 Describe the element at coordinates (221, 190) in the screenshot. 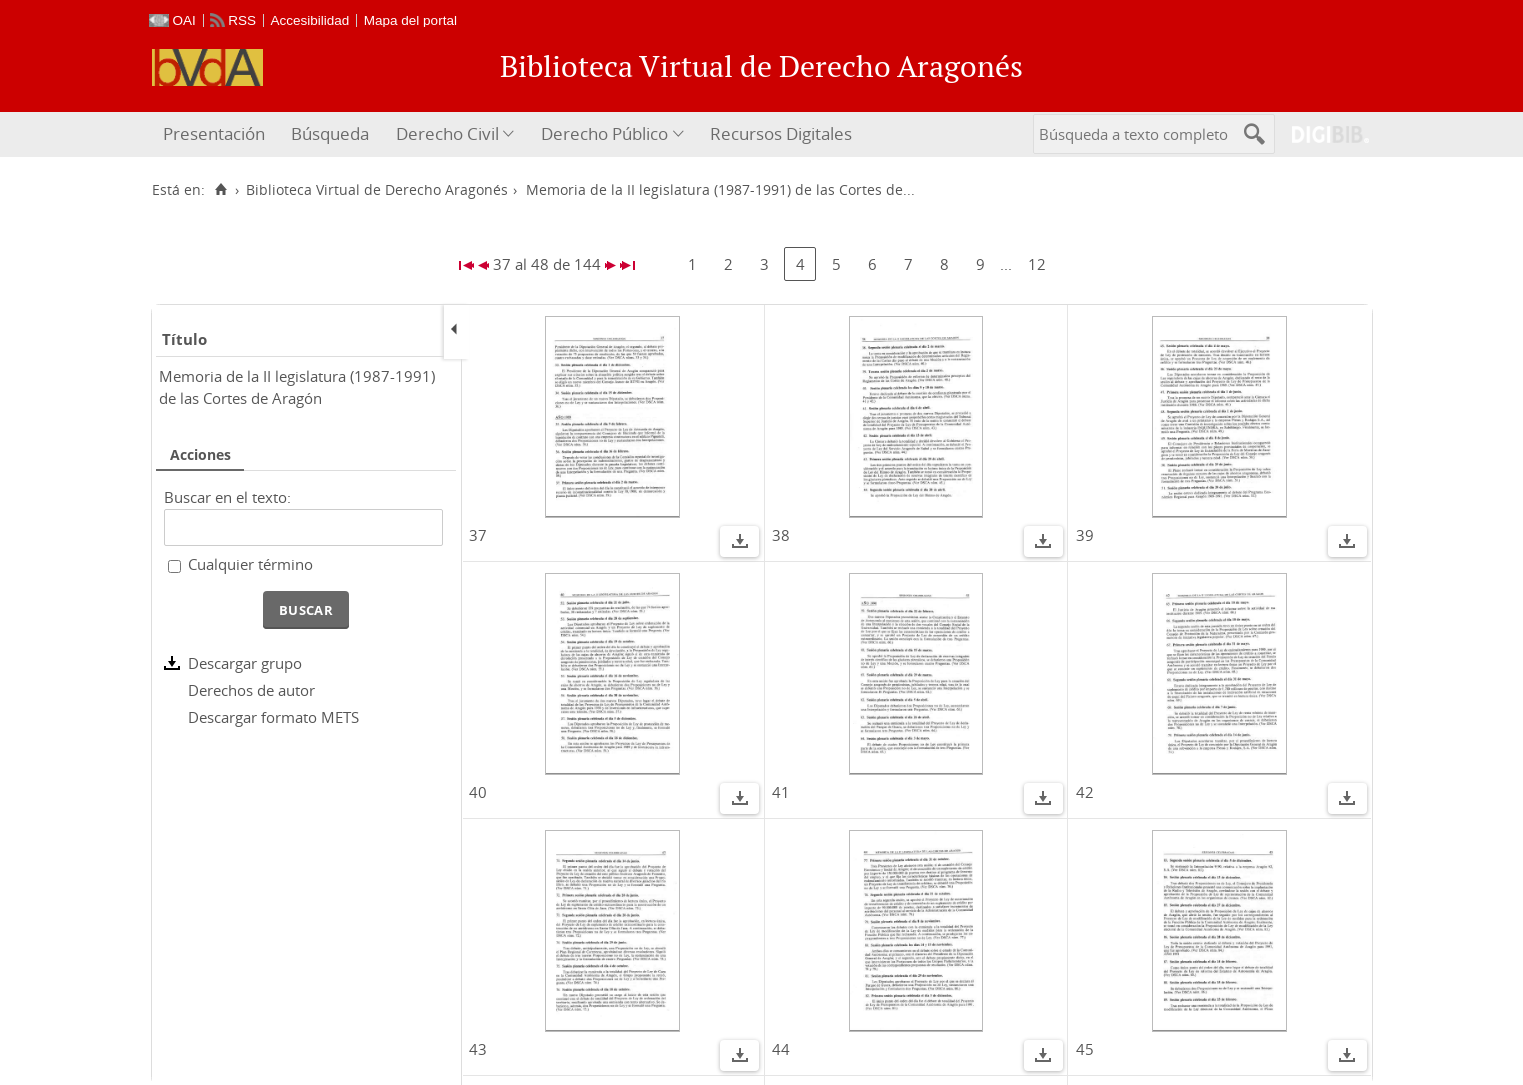

I see `[Inicio]` at that location.